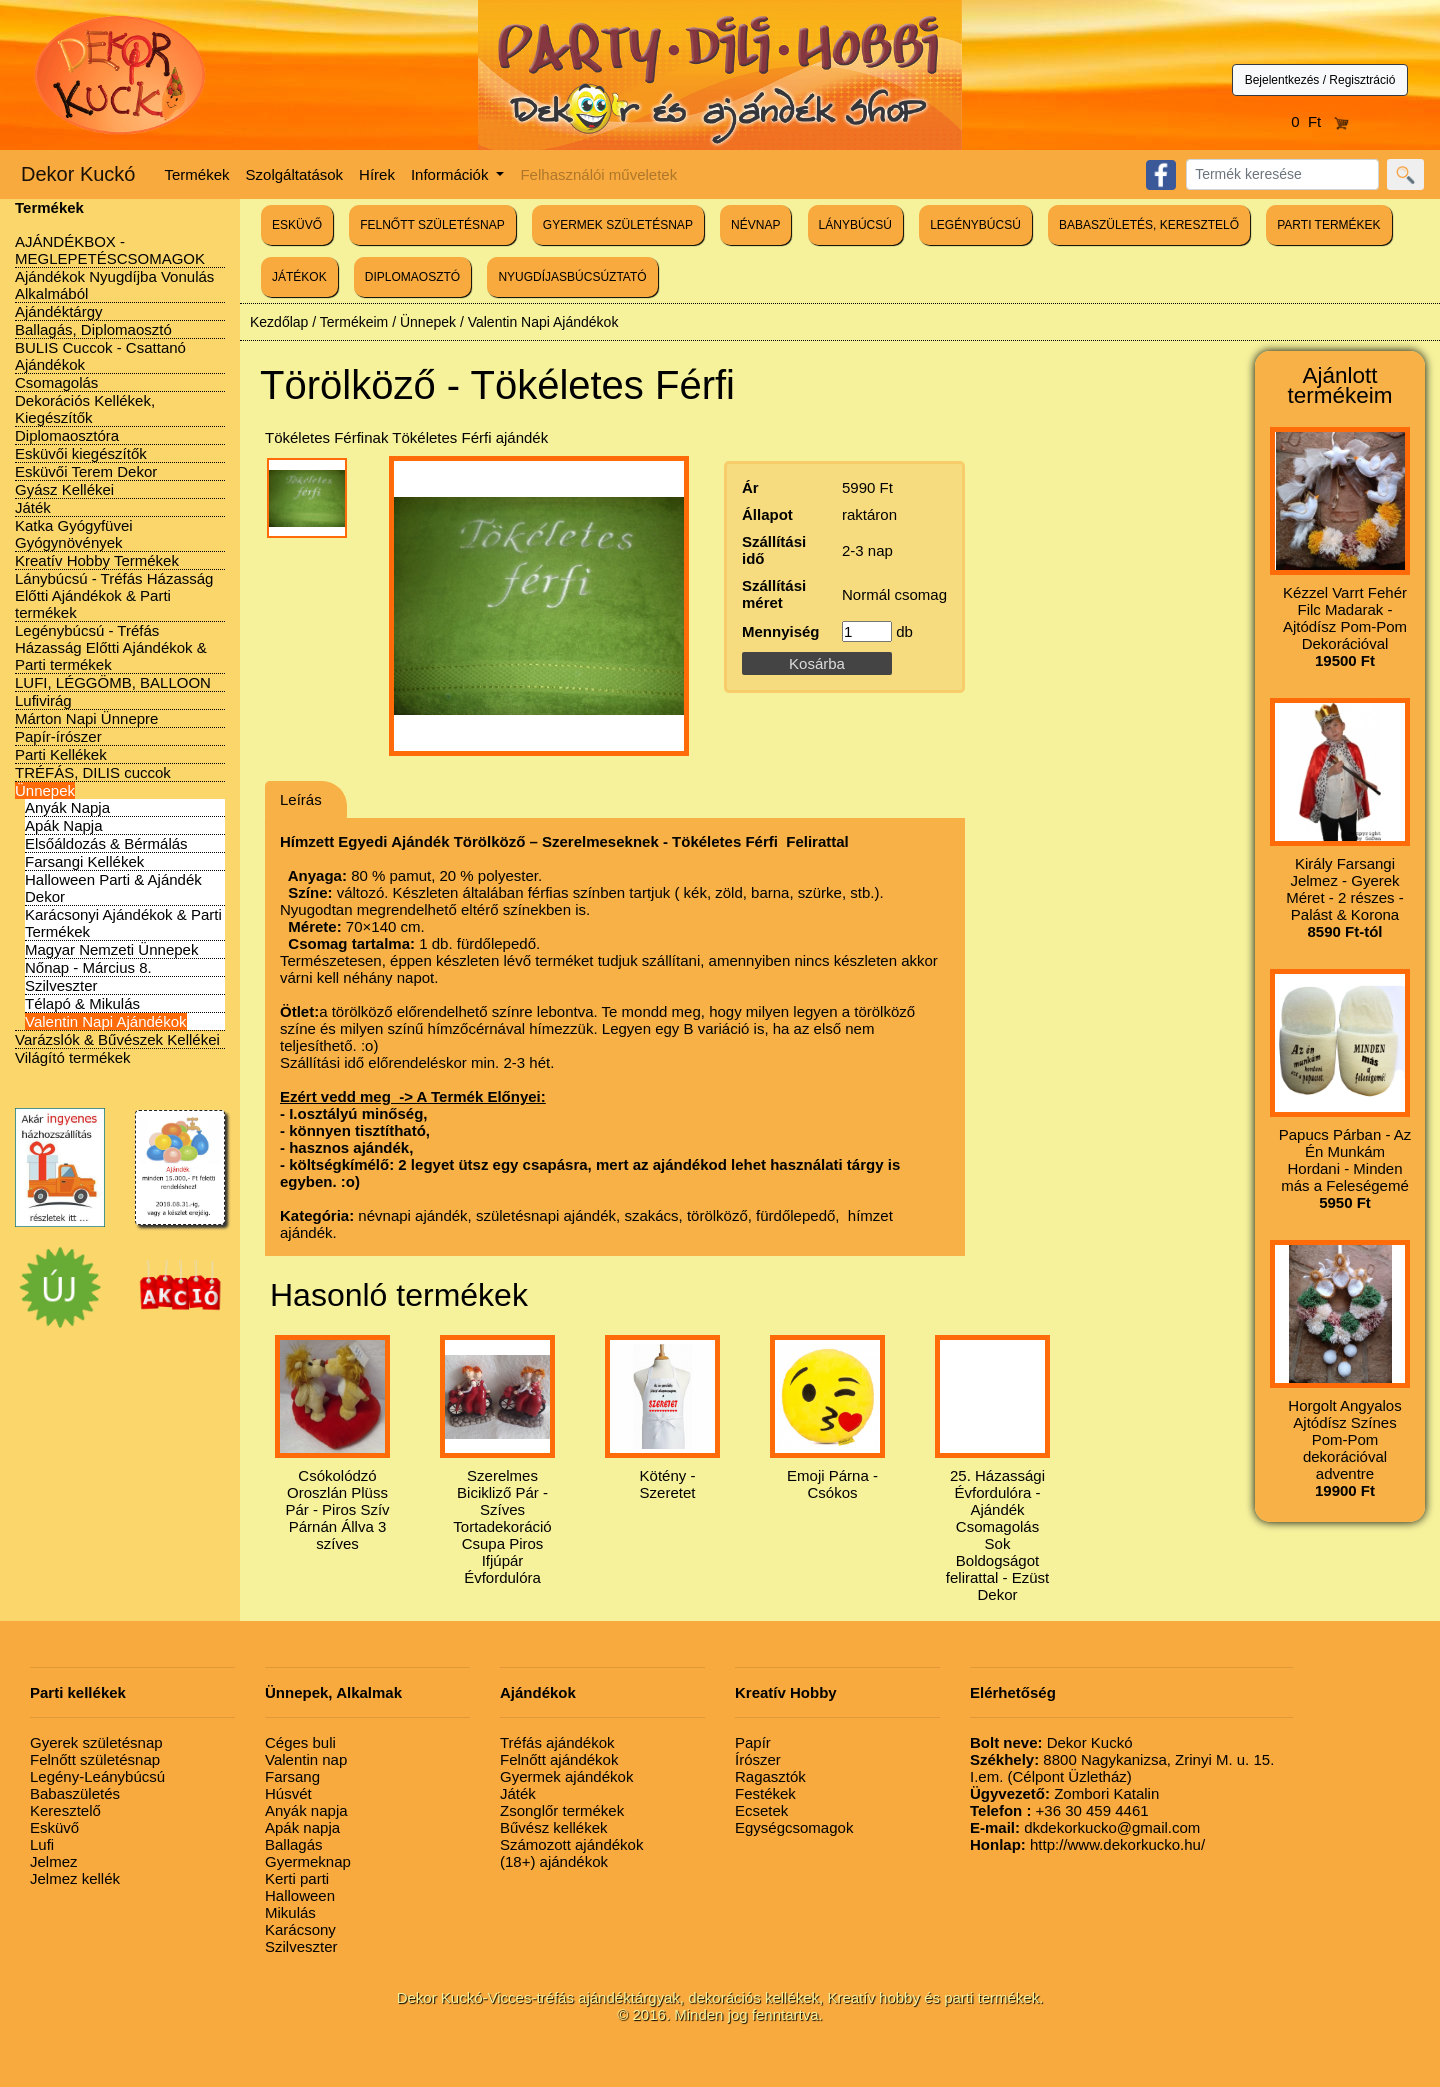 This screenshot has width=1440, height=2087. I want to click on Keresztelő, so click(65, 1810).